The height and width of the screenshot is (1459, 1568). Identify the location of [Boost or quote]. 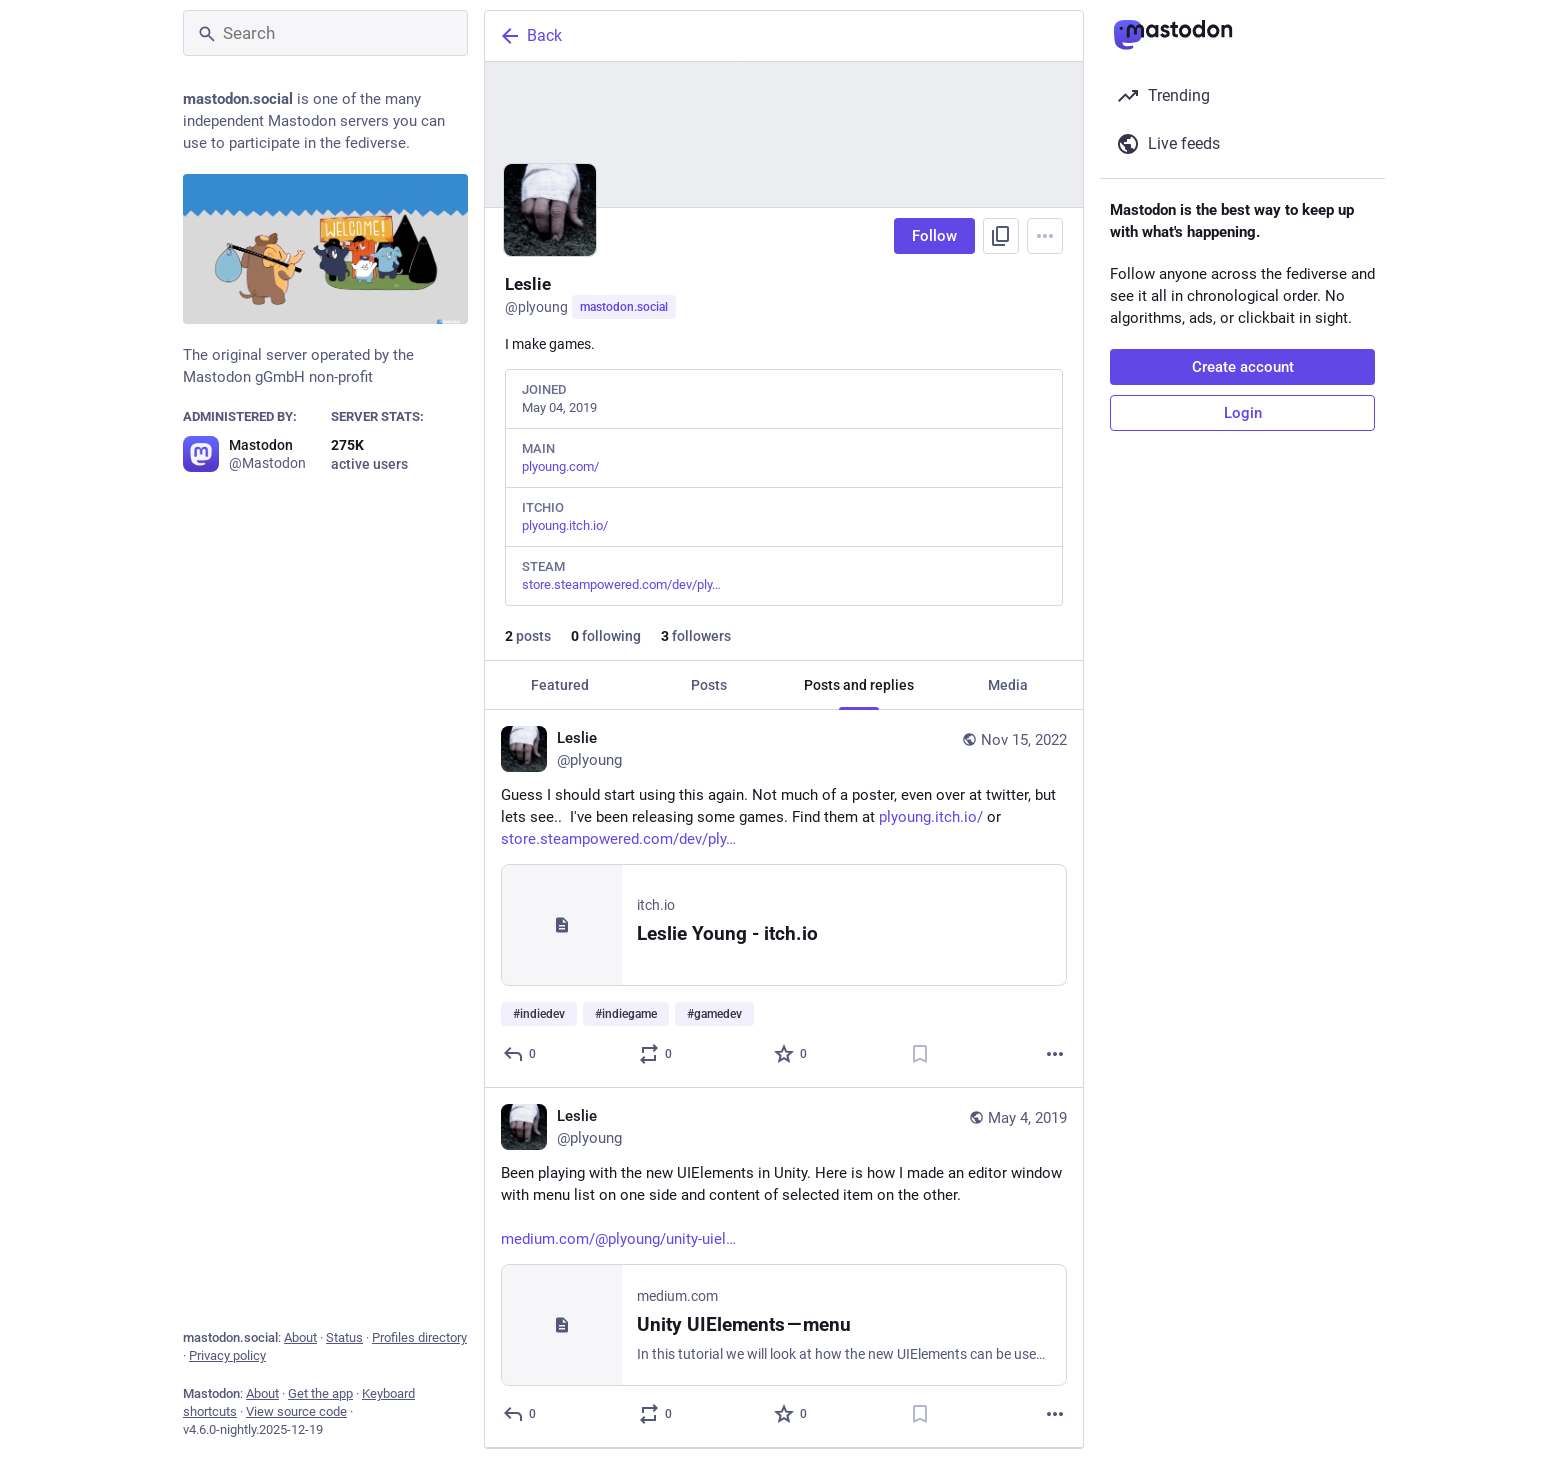
(656, 1054).